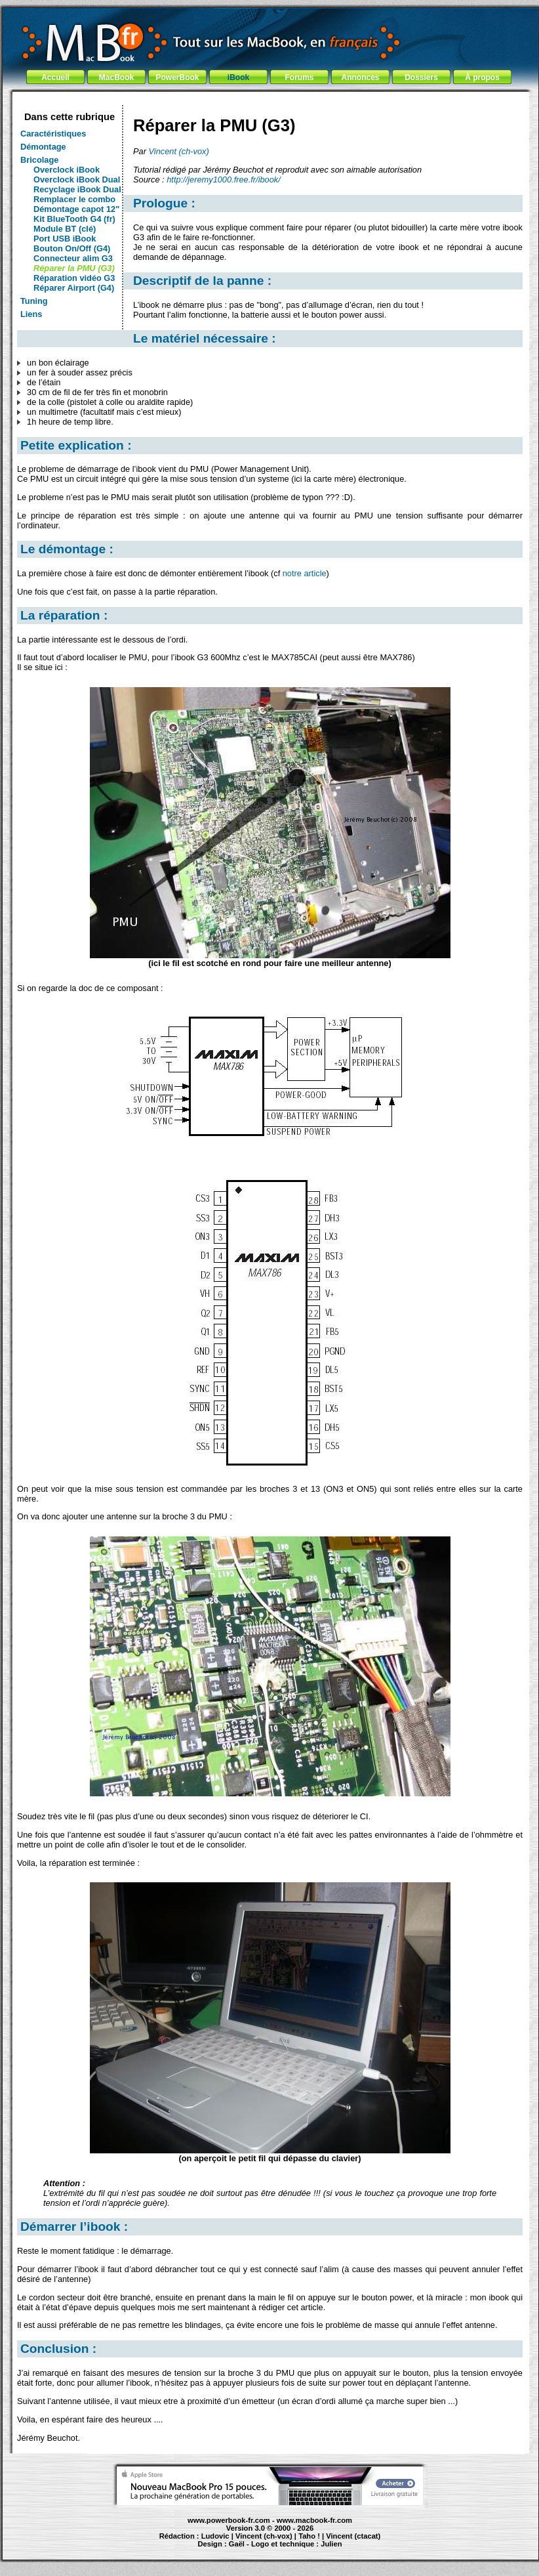  Describe the element at coordinates (64, 229) in the screenshot. I see `Module BT (clé)` at that location.